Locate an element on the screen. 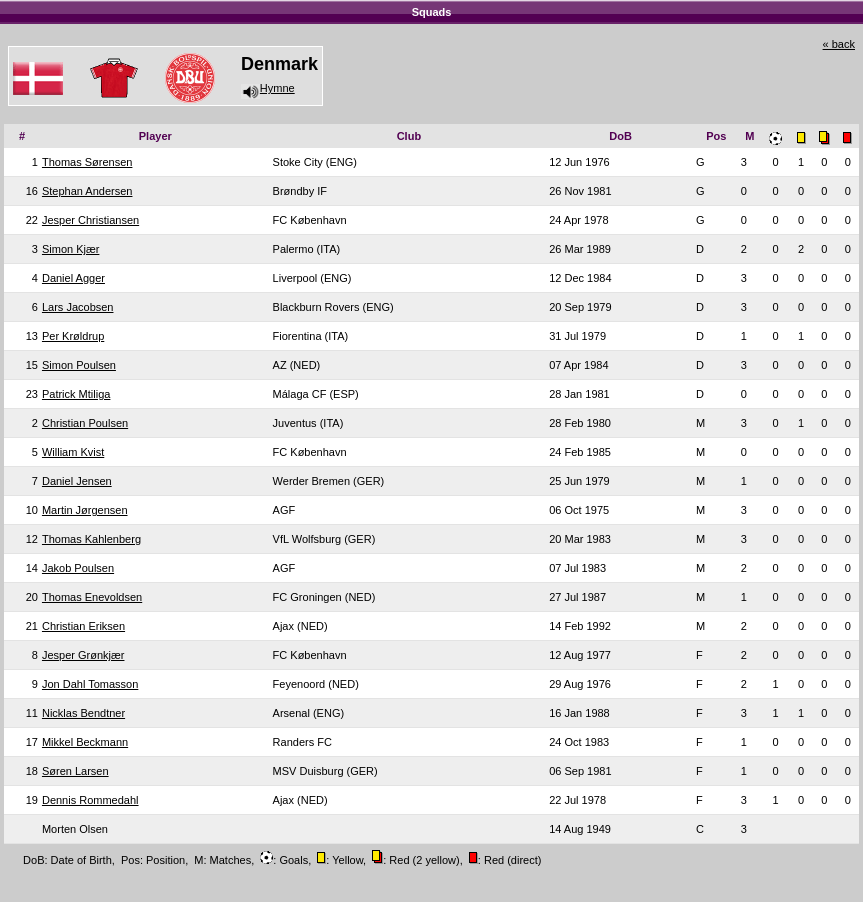 This screenshot has width=863, height=902. Patrick Mtiliga is located at coordinates (76, 394).